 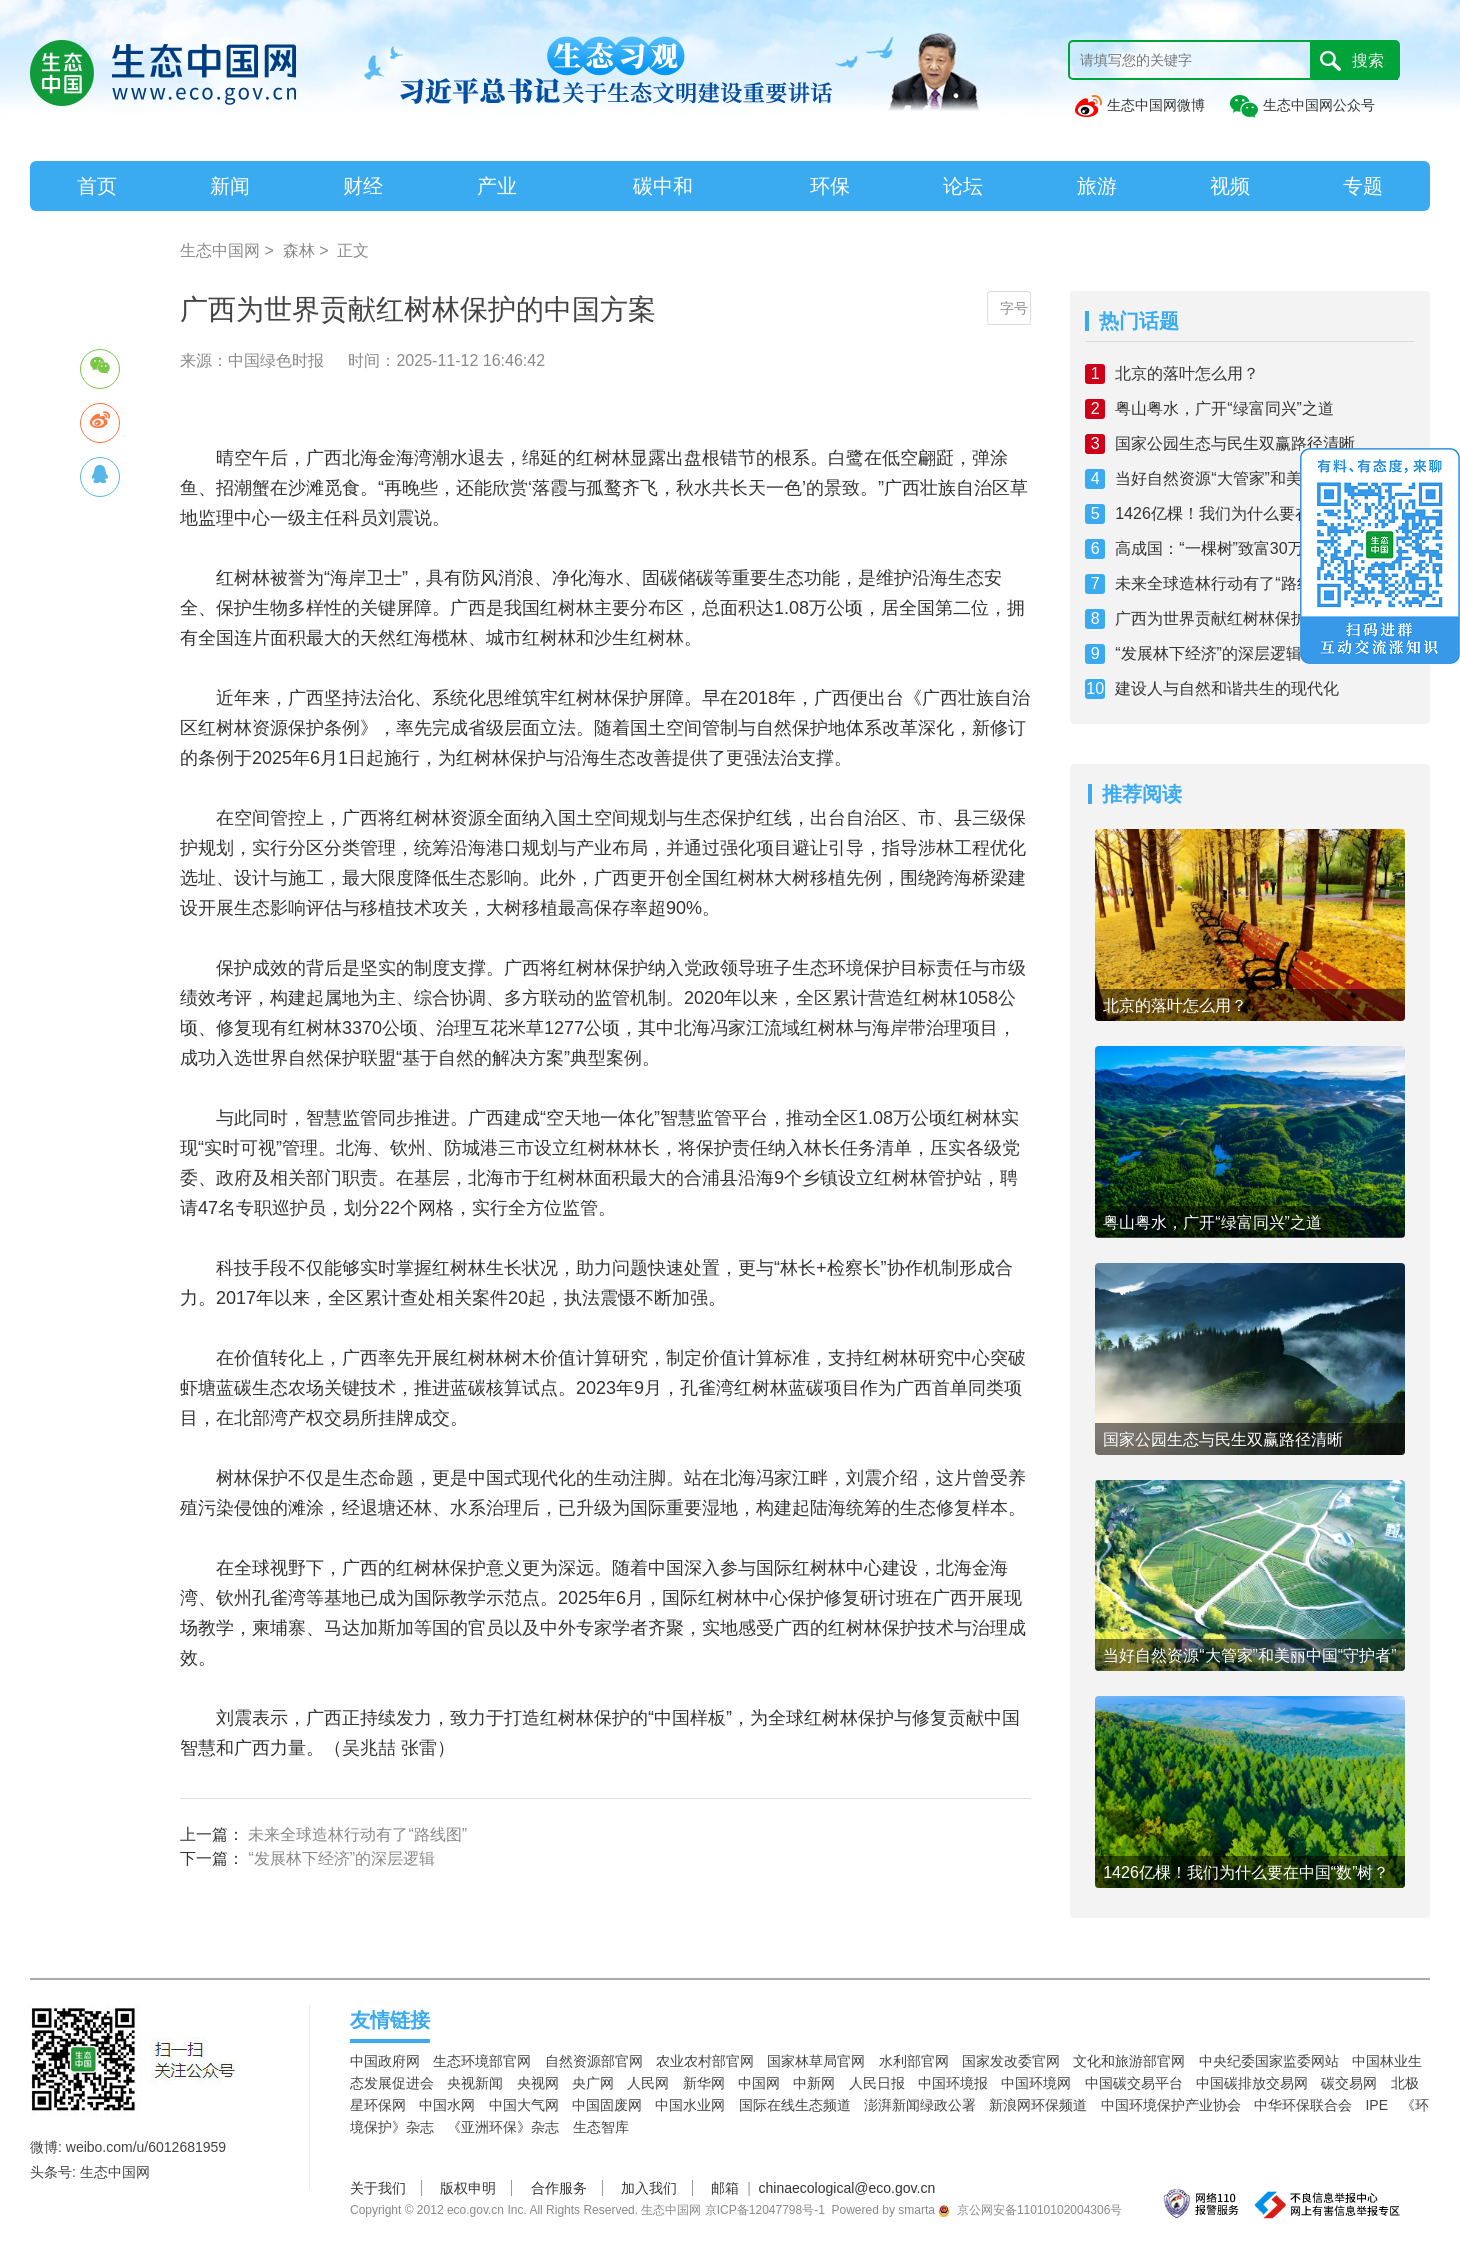 What do you see at coordinates (830, 186) in the screenshot?
I see `环保` at bounding box center [830, 186].